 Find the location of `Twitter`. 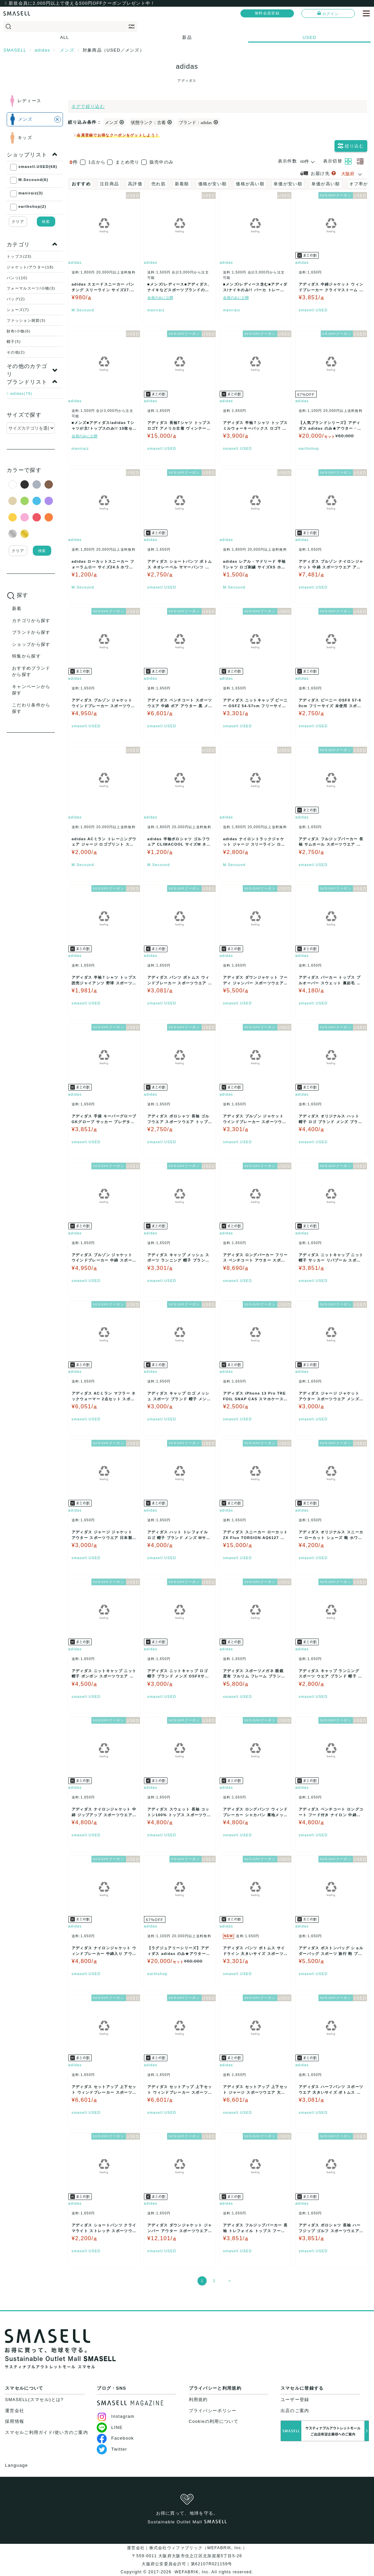

Twitter is located at coordinates (112, 2449).